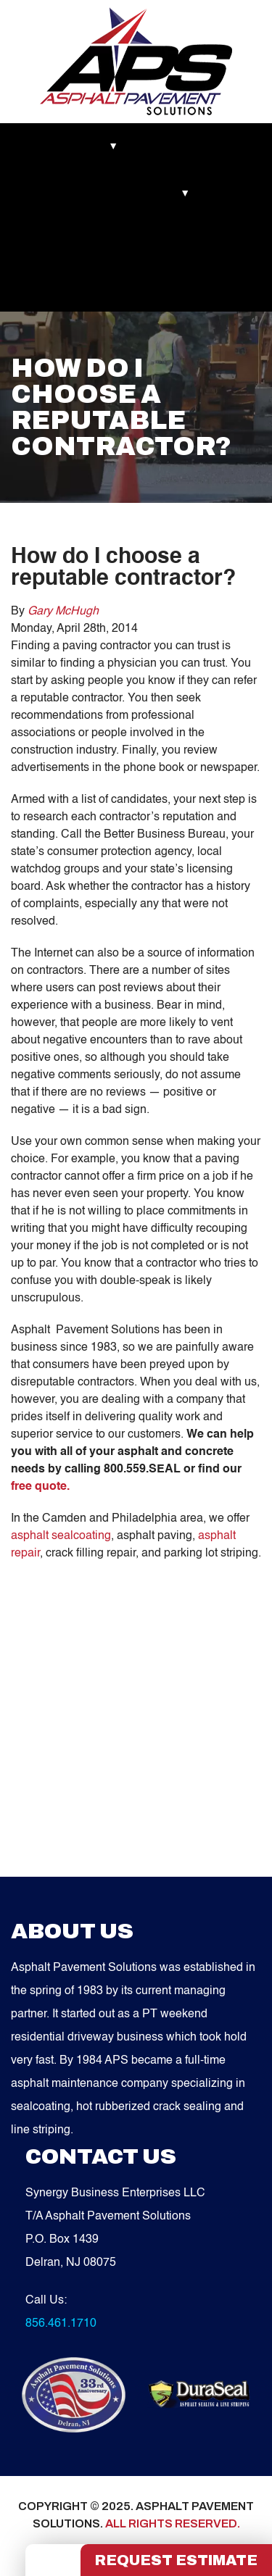 Image resolution: width=272 pixels, height=2576 pixels. What do you see at coordinates (40, 1487) in the screenshot?
I see `free quote.` at bounding box center [40, 1487].